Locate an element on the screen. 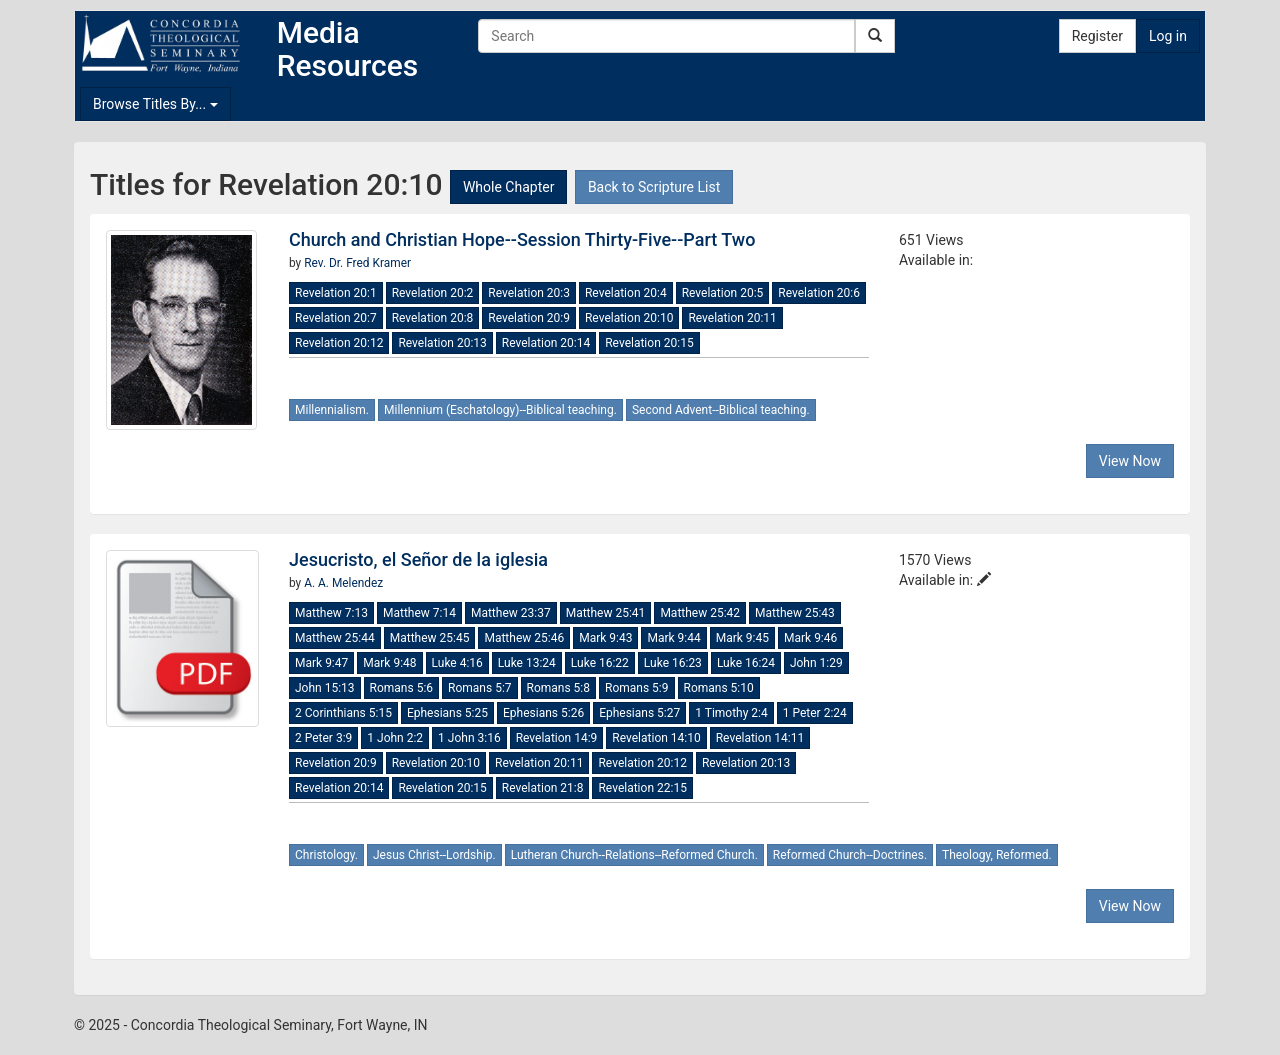 The height and width of the screenshot is (1055, 1280). 1 Peter 2:24 is located at coordinates (815, 713).